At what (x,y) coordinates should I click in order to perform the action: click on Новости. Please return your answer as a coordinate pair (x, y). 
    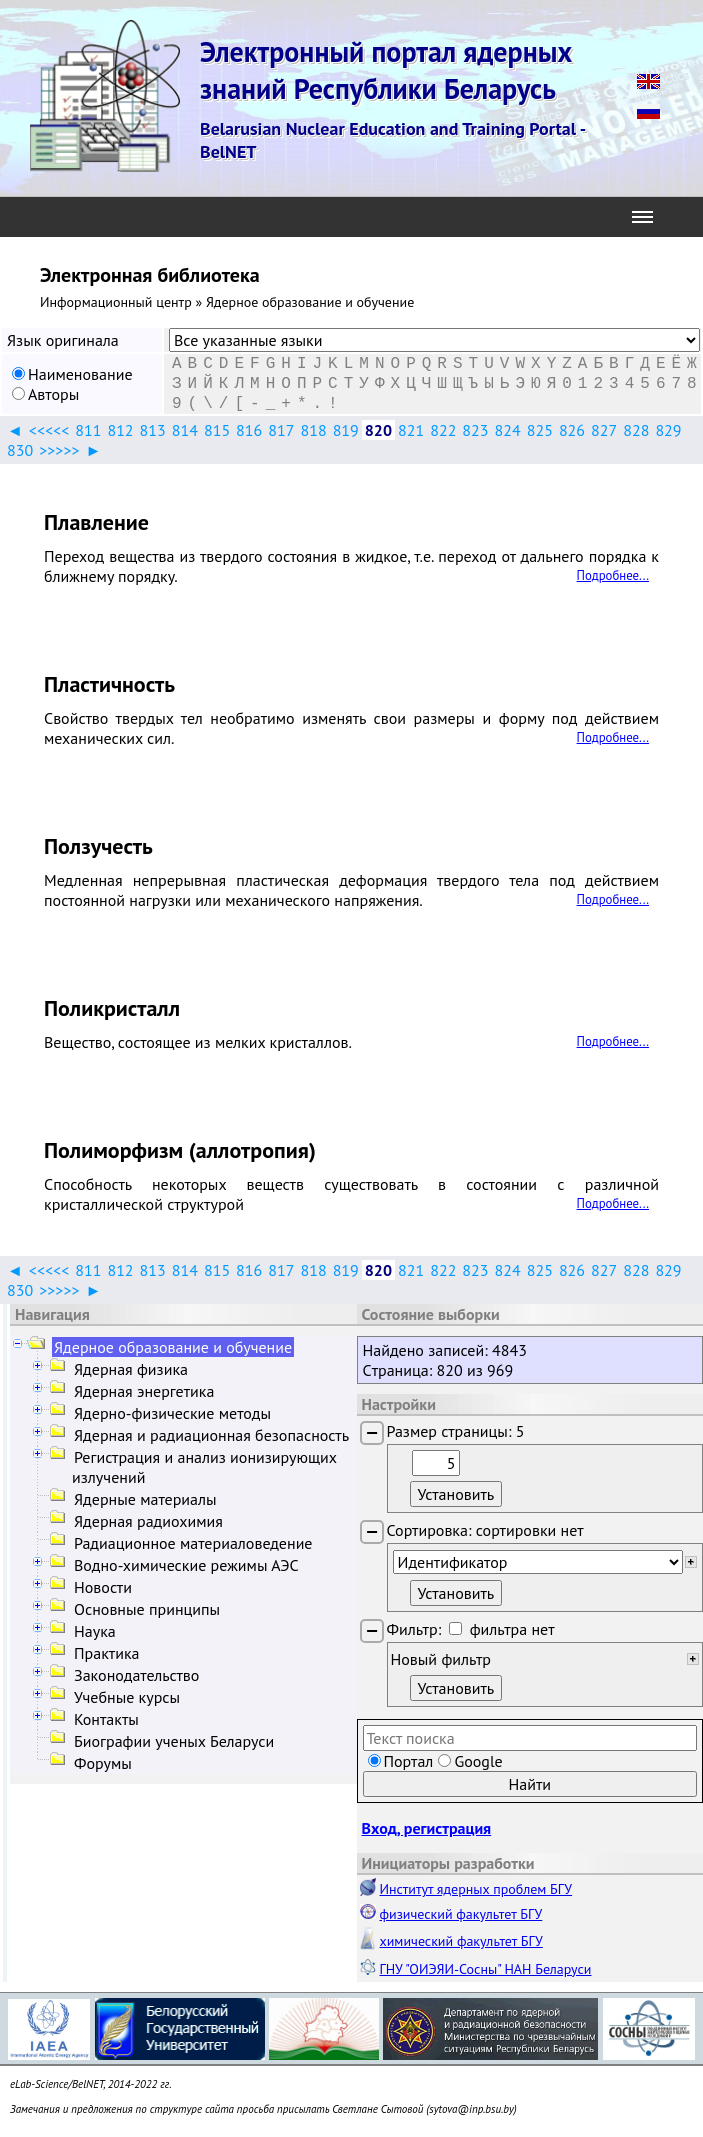
    Looking at the image, I should click on (103, 1587).